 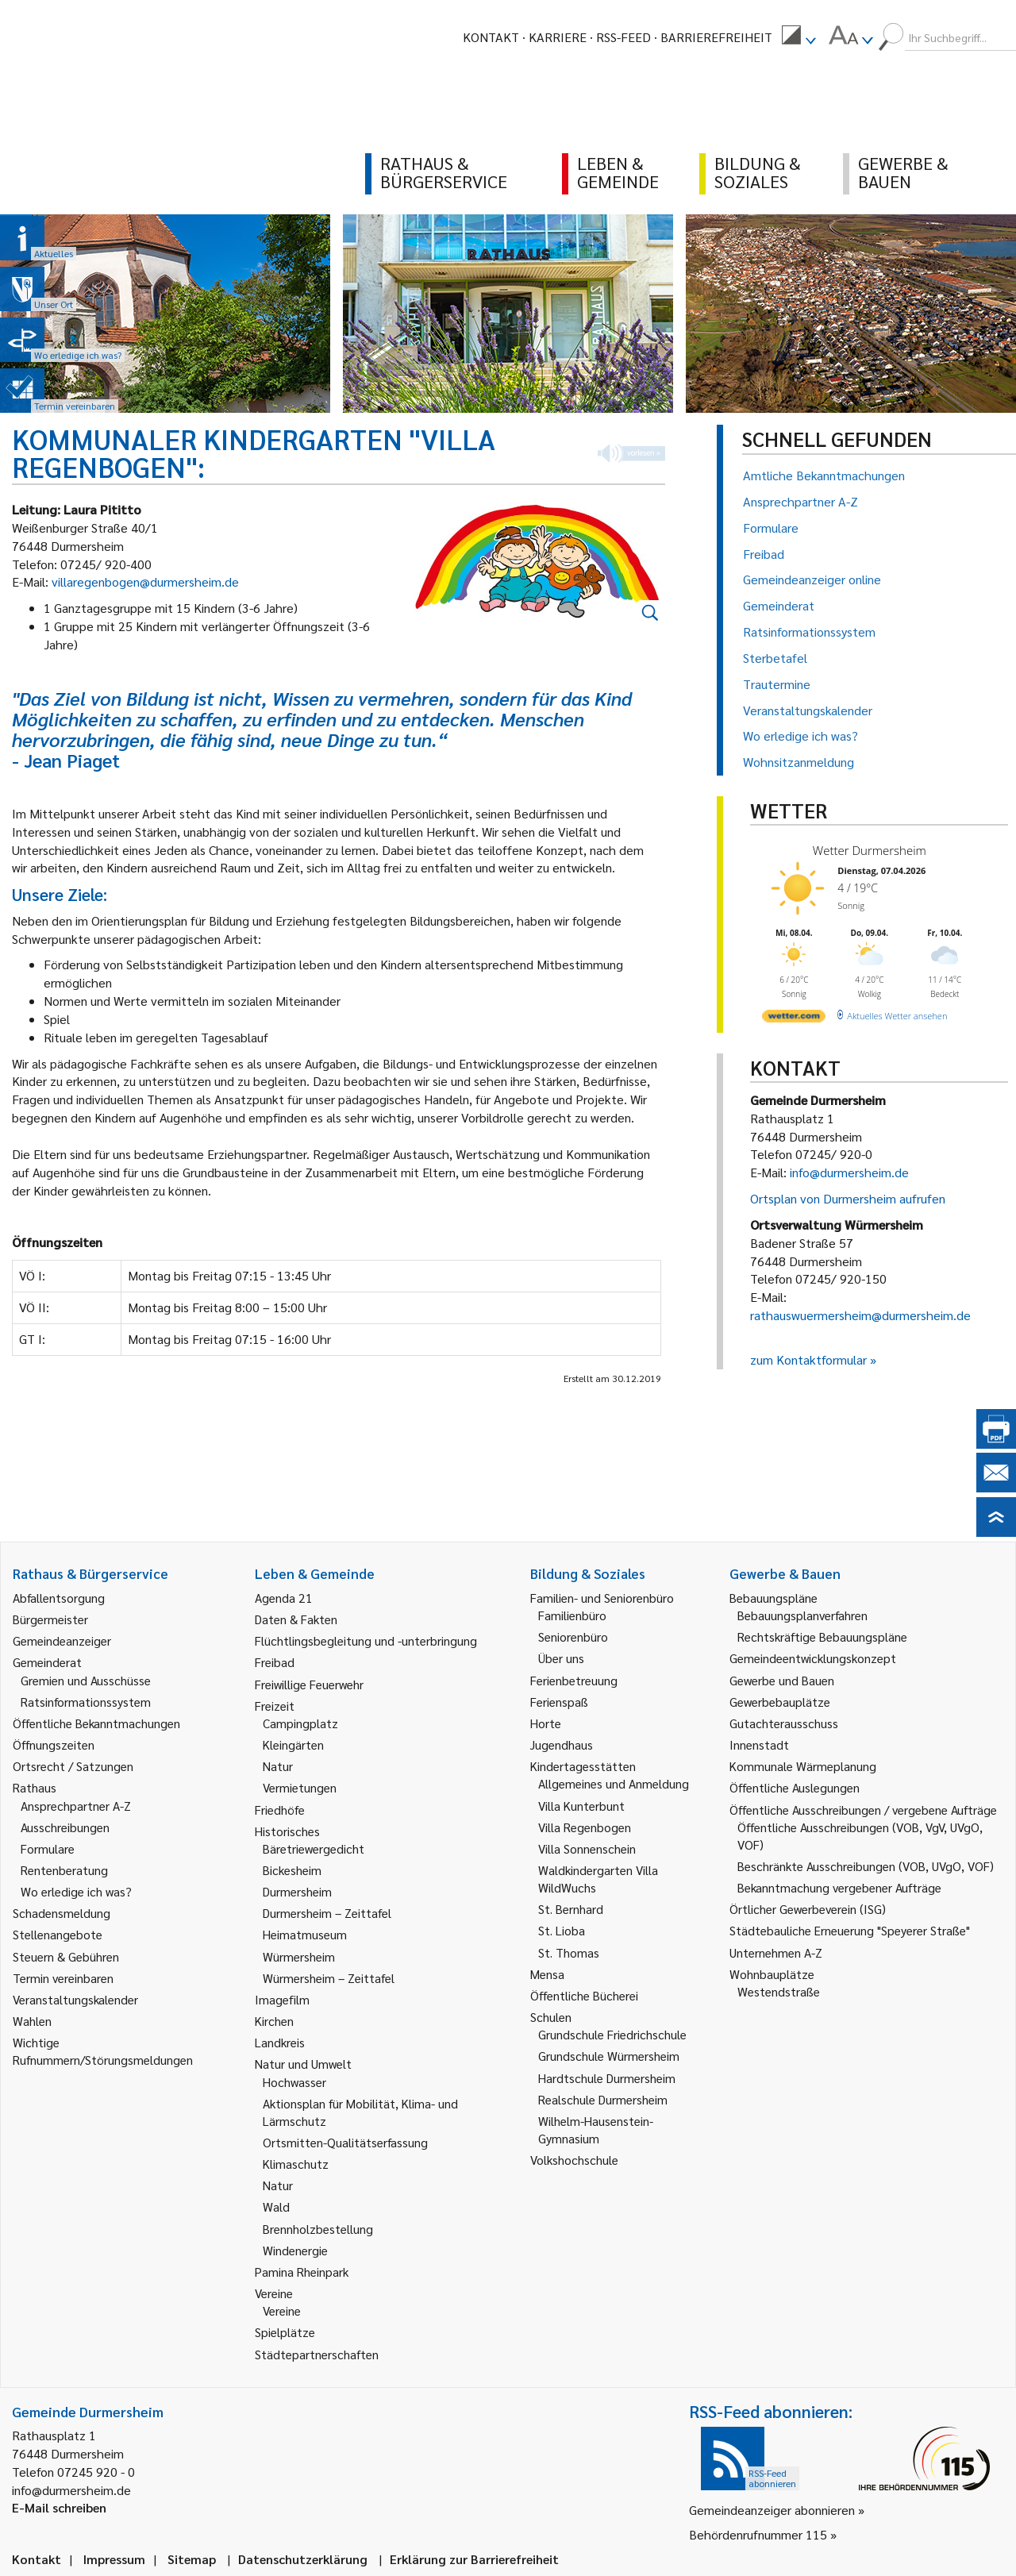 I want to click on rathauswuermersheim@durmersheim.de, so click(x=860, y=1315).